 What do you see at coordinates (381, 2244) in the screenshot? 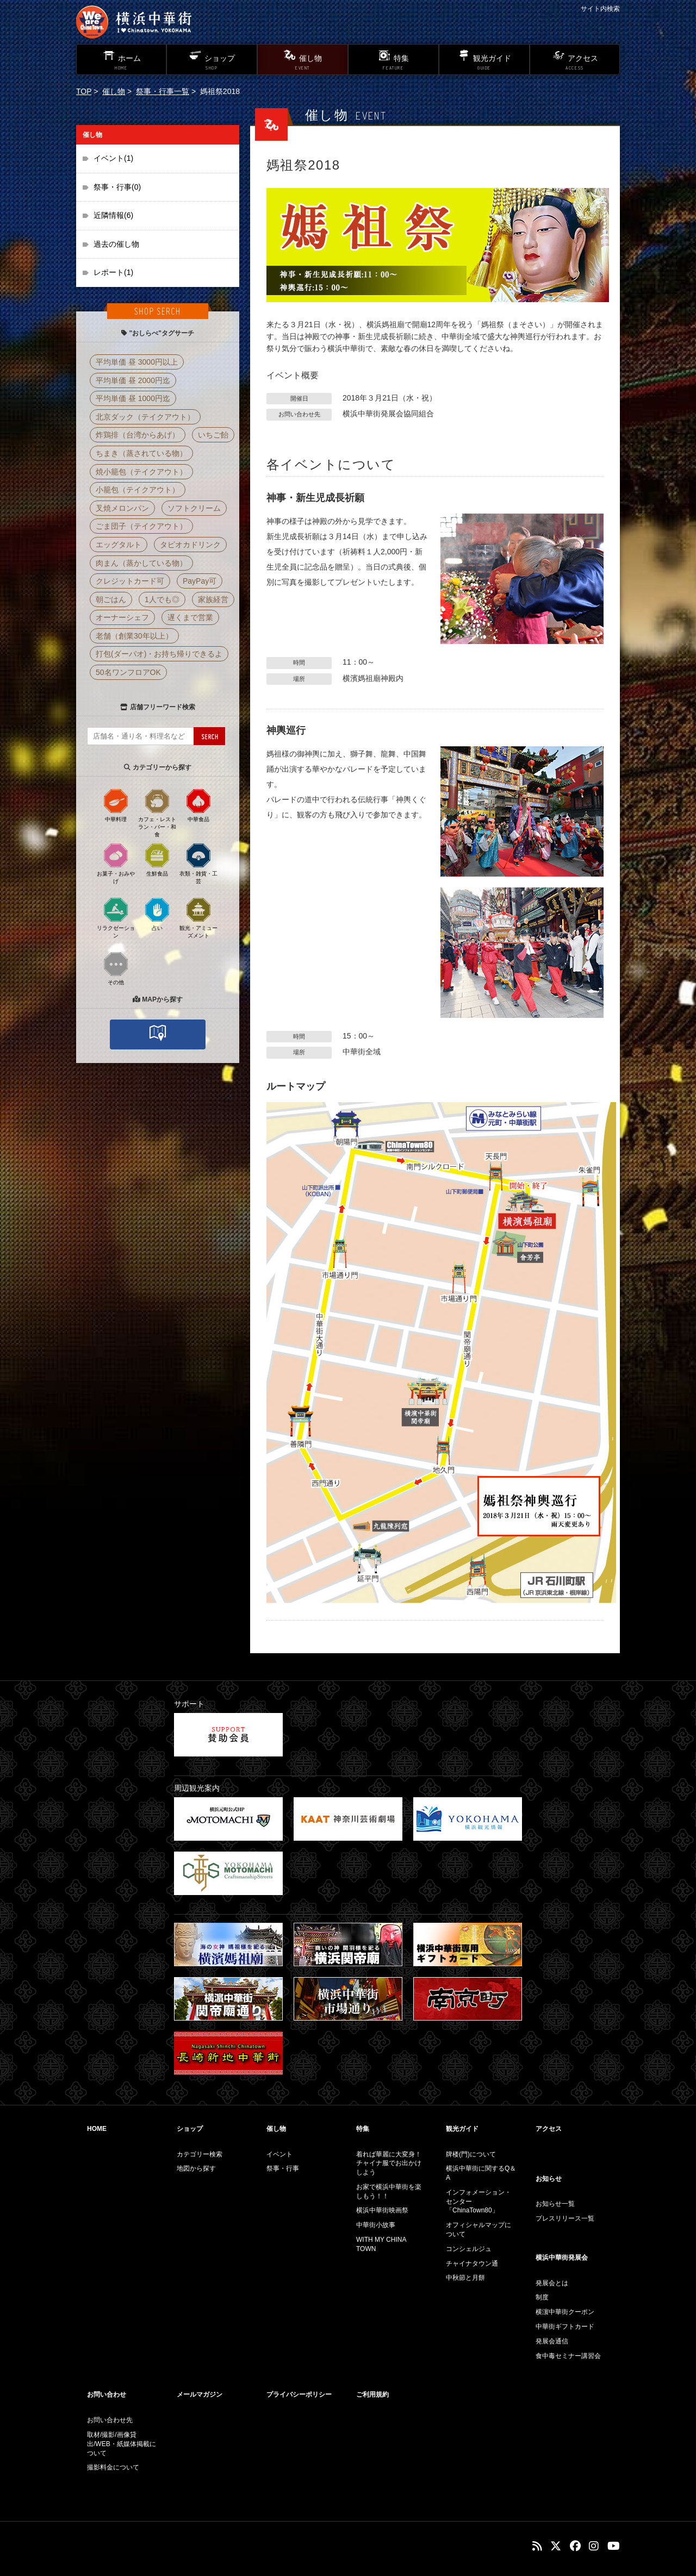
I see `WITH MY CHINA TOWN` at bounding box center [381, 2244].